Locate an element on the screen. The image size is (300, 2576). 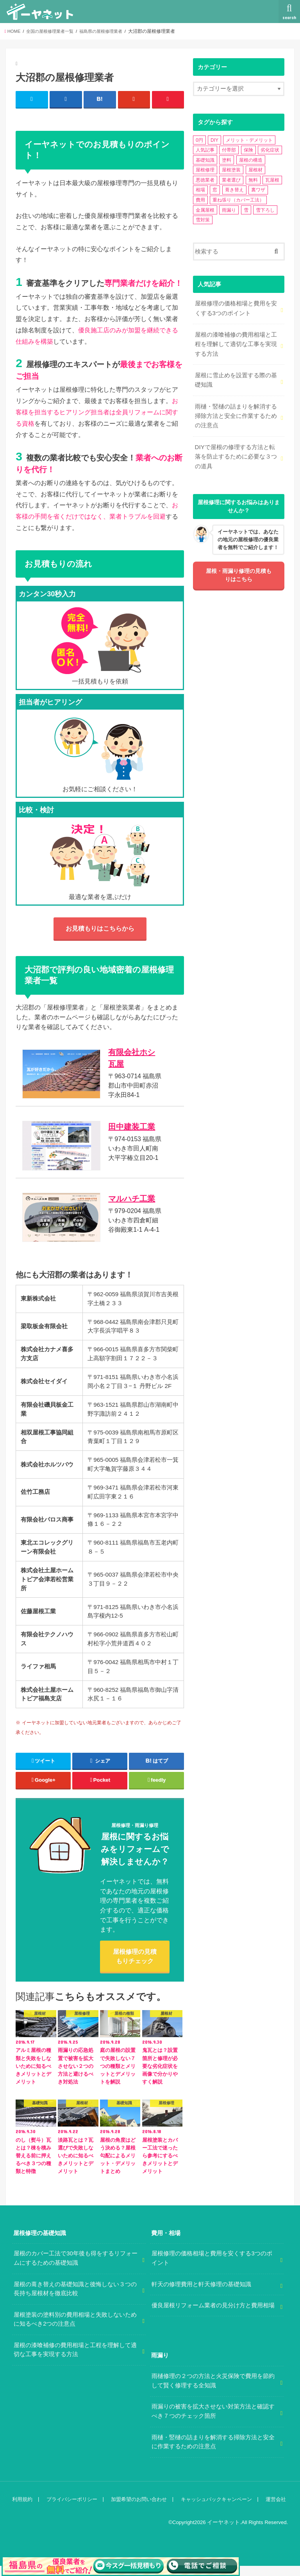
屋根の漆喰補修の費用相場と工程を理解して適切な工事を実現する方法 is located at coordinates (236, 342).